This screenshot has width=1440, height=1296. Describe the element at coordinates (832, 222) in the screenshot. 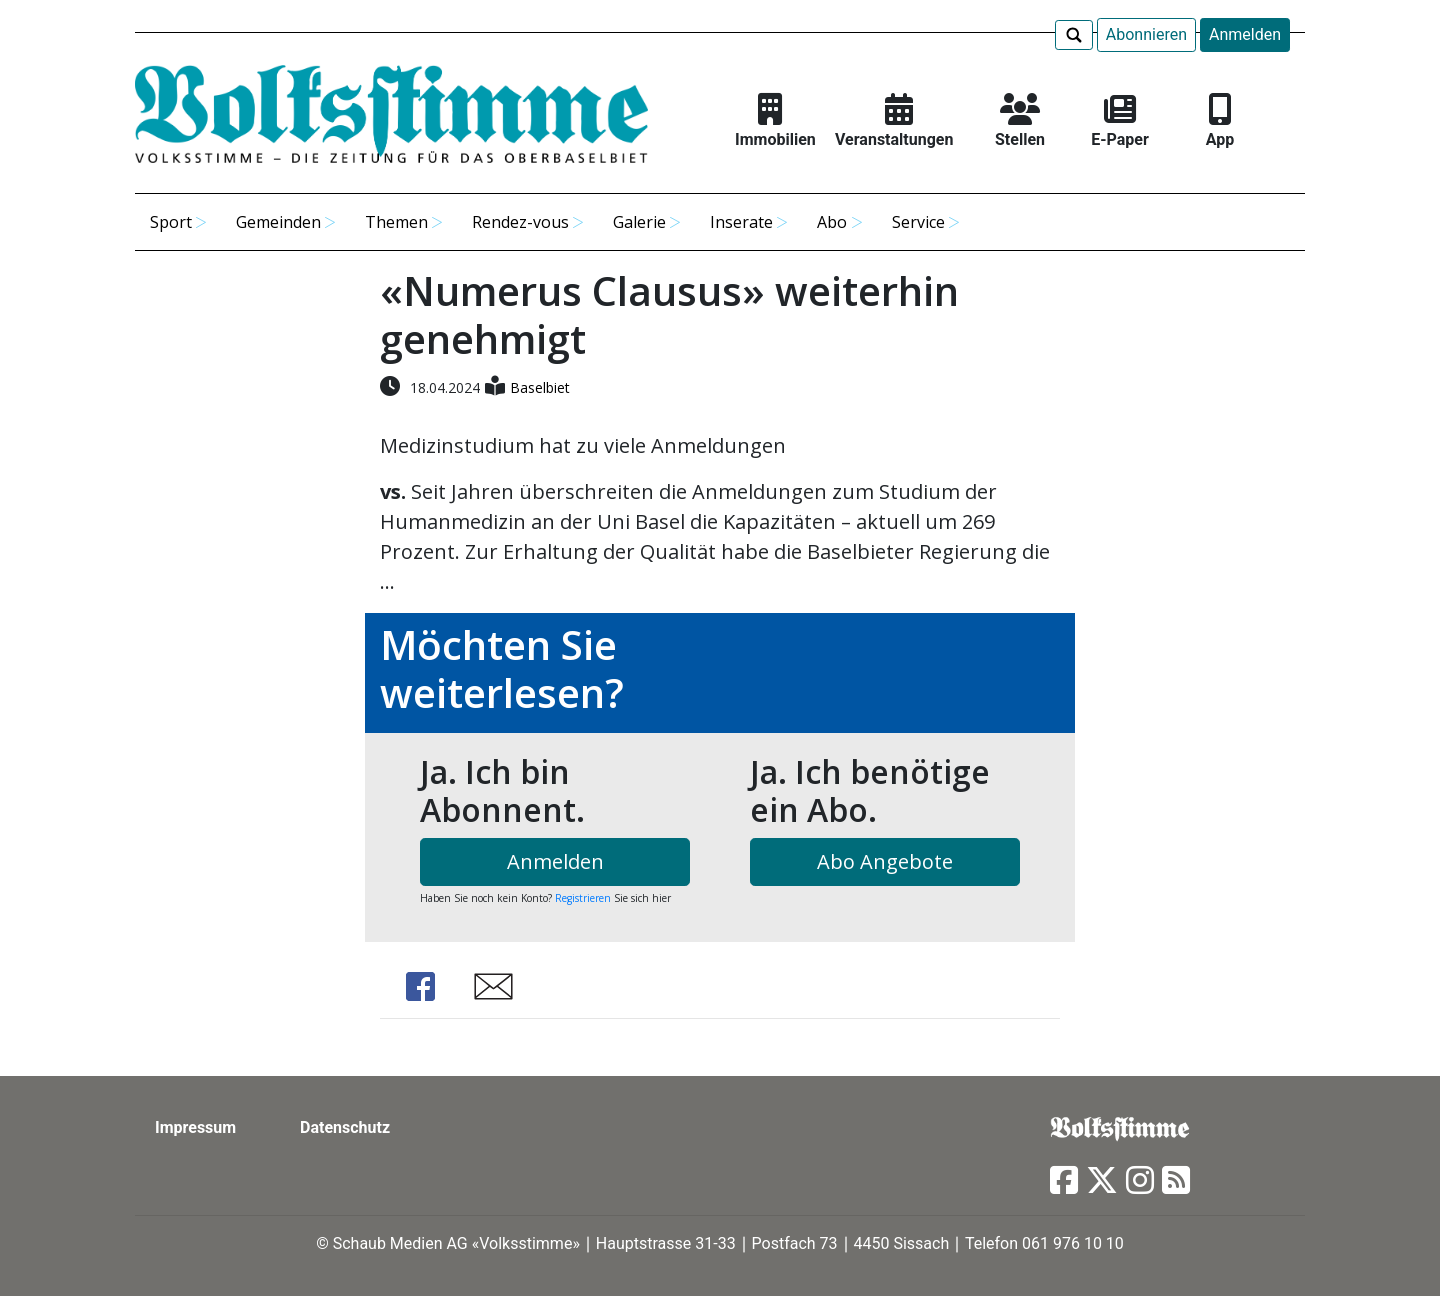

I see `Abo [button]` at that location.